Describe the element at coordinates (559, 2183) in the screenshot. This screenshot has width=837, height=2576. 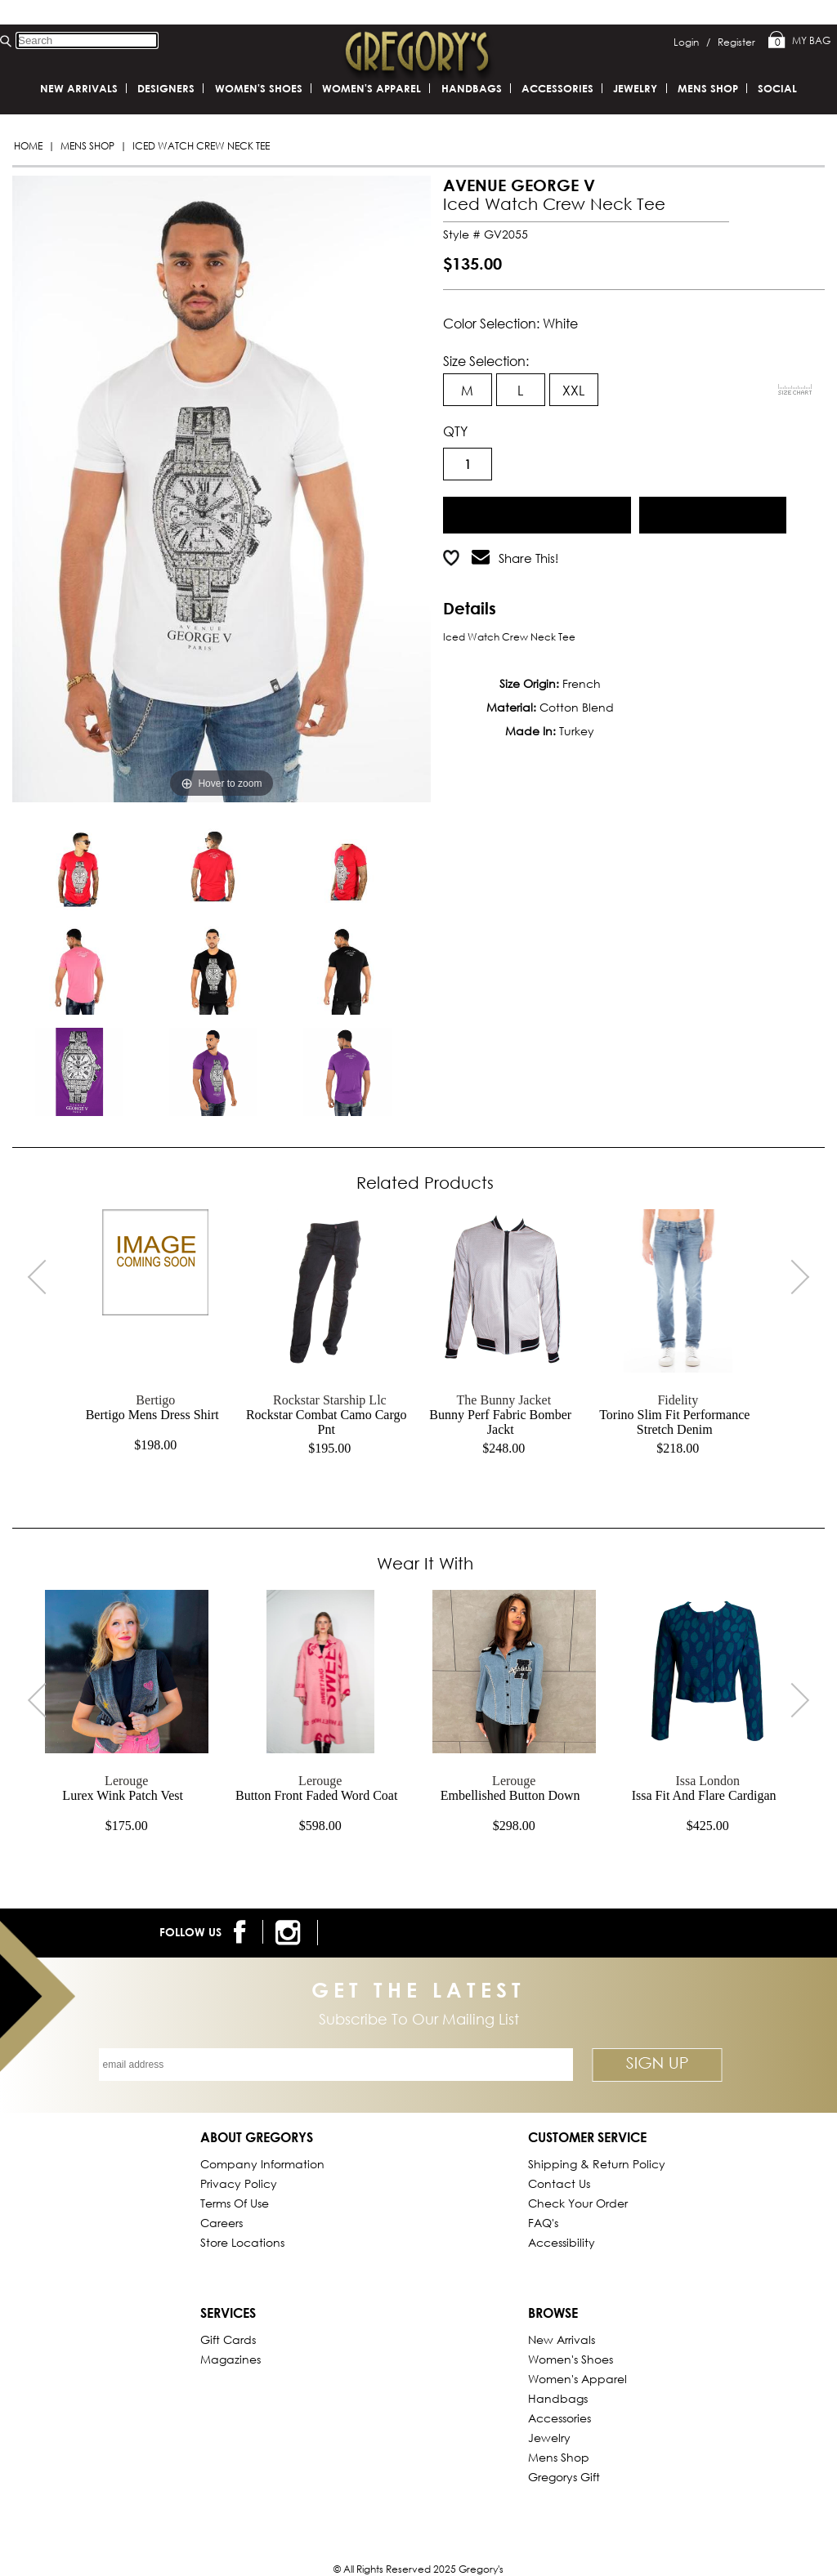
I see `Contact Us` at that location.